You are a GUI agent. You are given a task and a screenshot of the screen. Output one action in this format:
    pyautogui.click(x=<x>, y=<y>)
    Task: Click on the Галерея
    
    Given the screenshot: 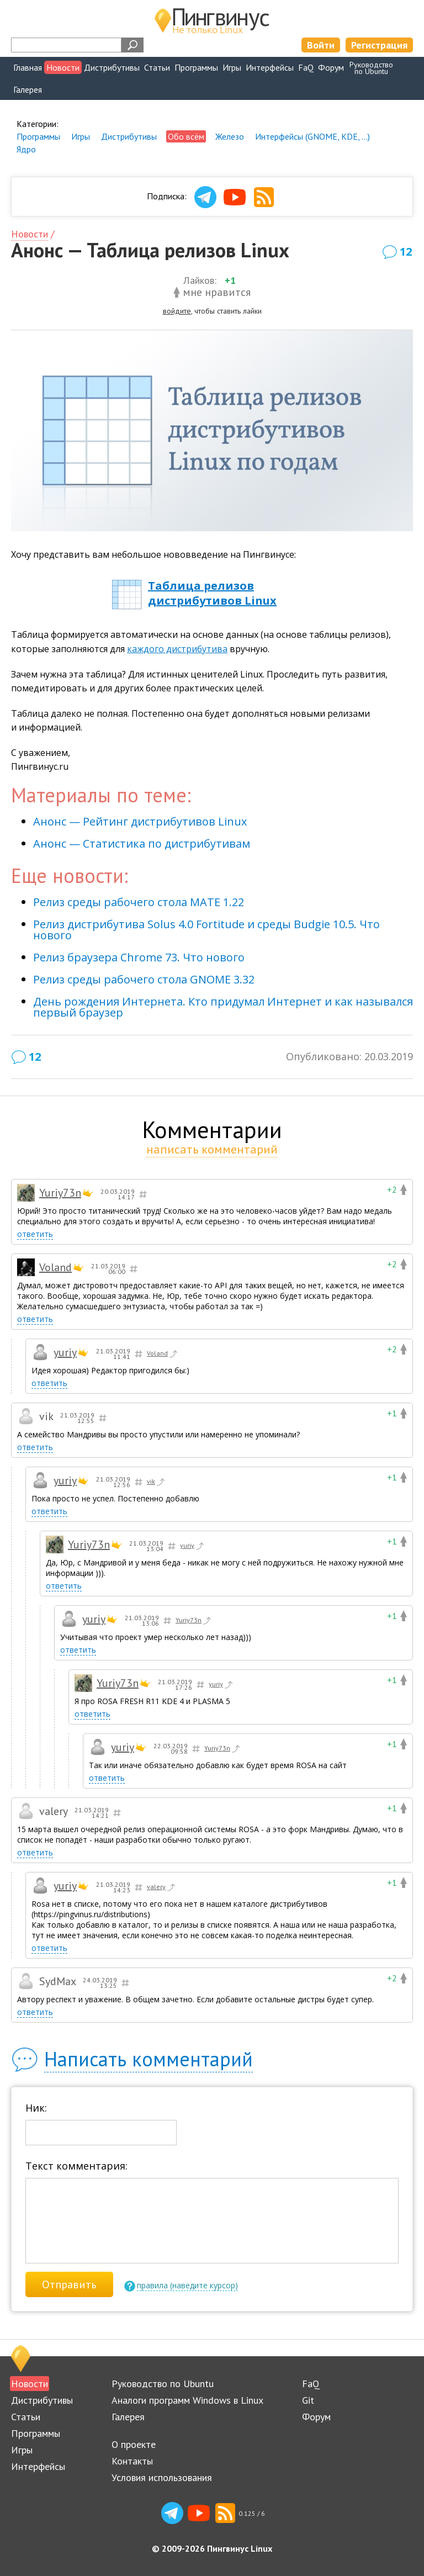 What is the action you would take?
    pyautogui.click(x=27, y=89)
    